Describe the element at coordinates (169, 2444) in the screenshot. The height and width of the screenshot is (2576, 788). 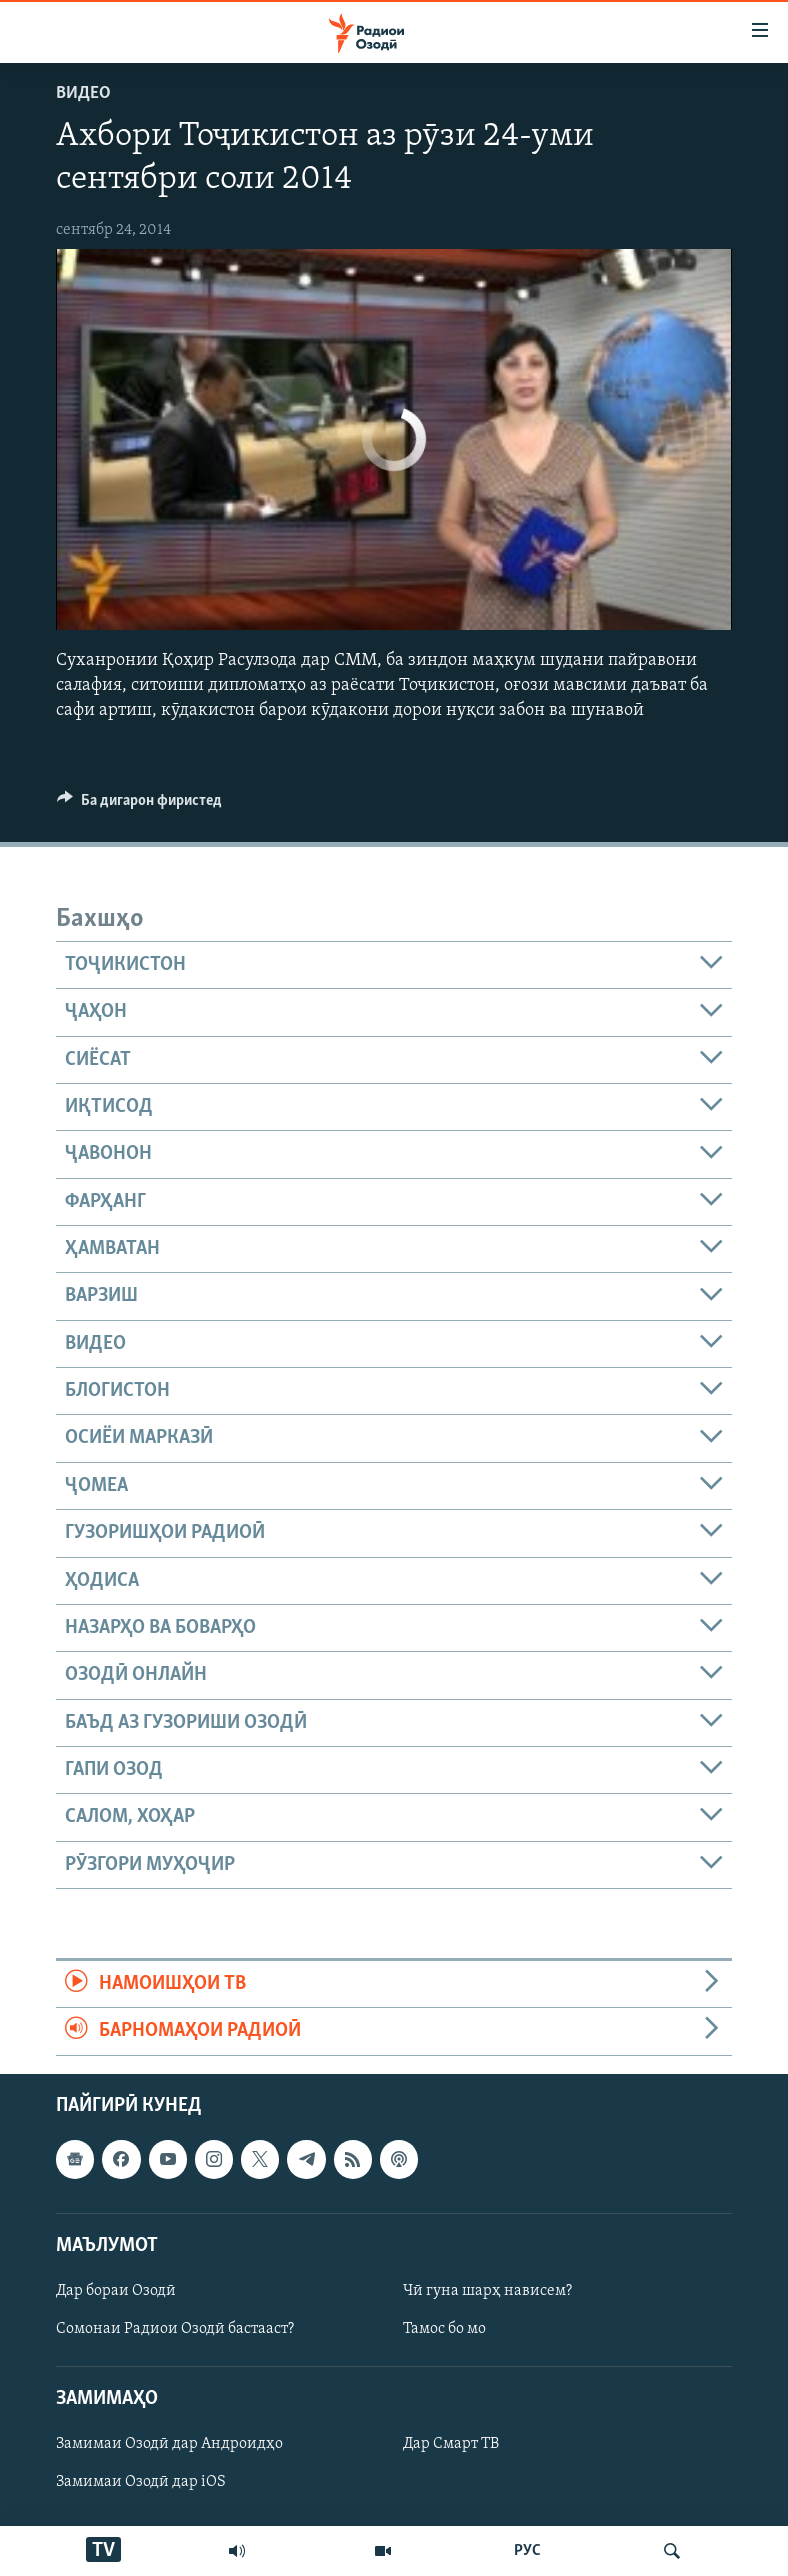
I see `Замимаи Озодӣ дар Андроидҳо` at that location.